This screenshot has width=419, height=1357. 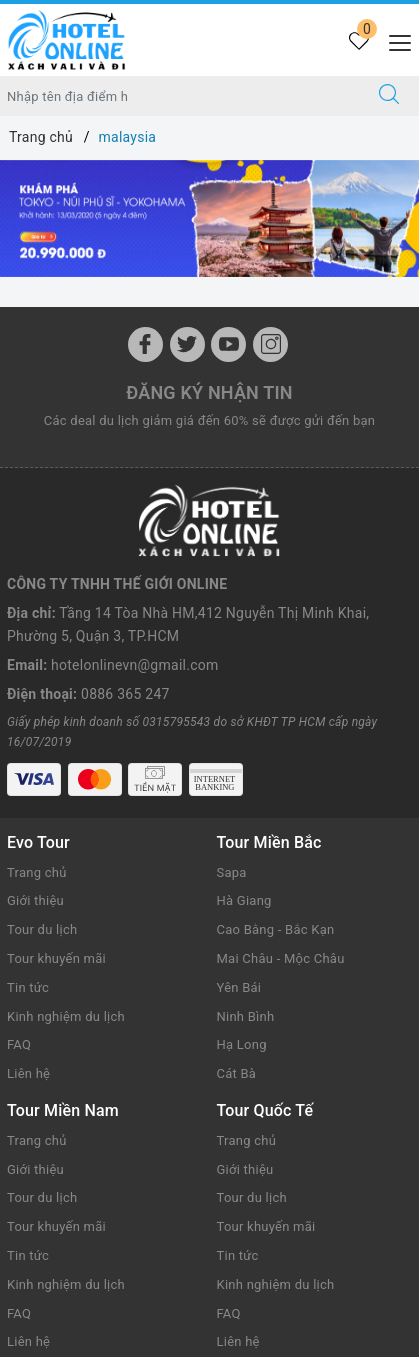 I want to click on 0886 365 247, so click(x=125, y=694).